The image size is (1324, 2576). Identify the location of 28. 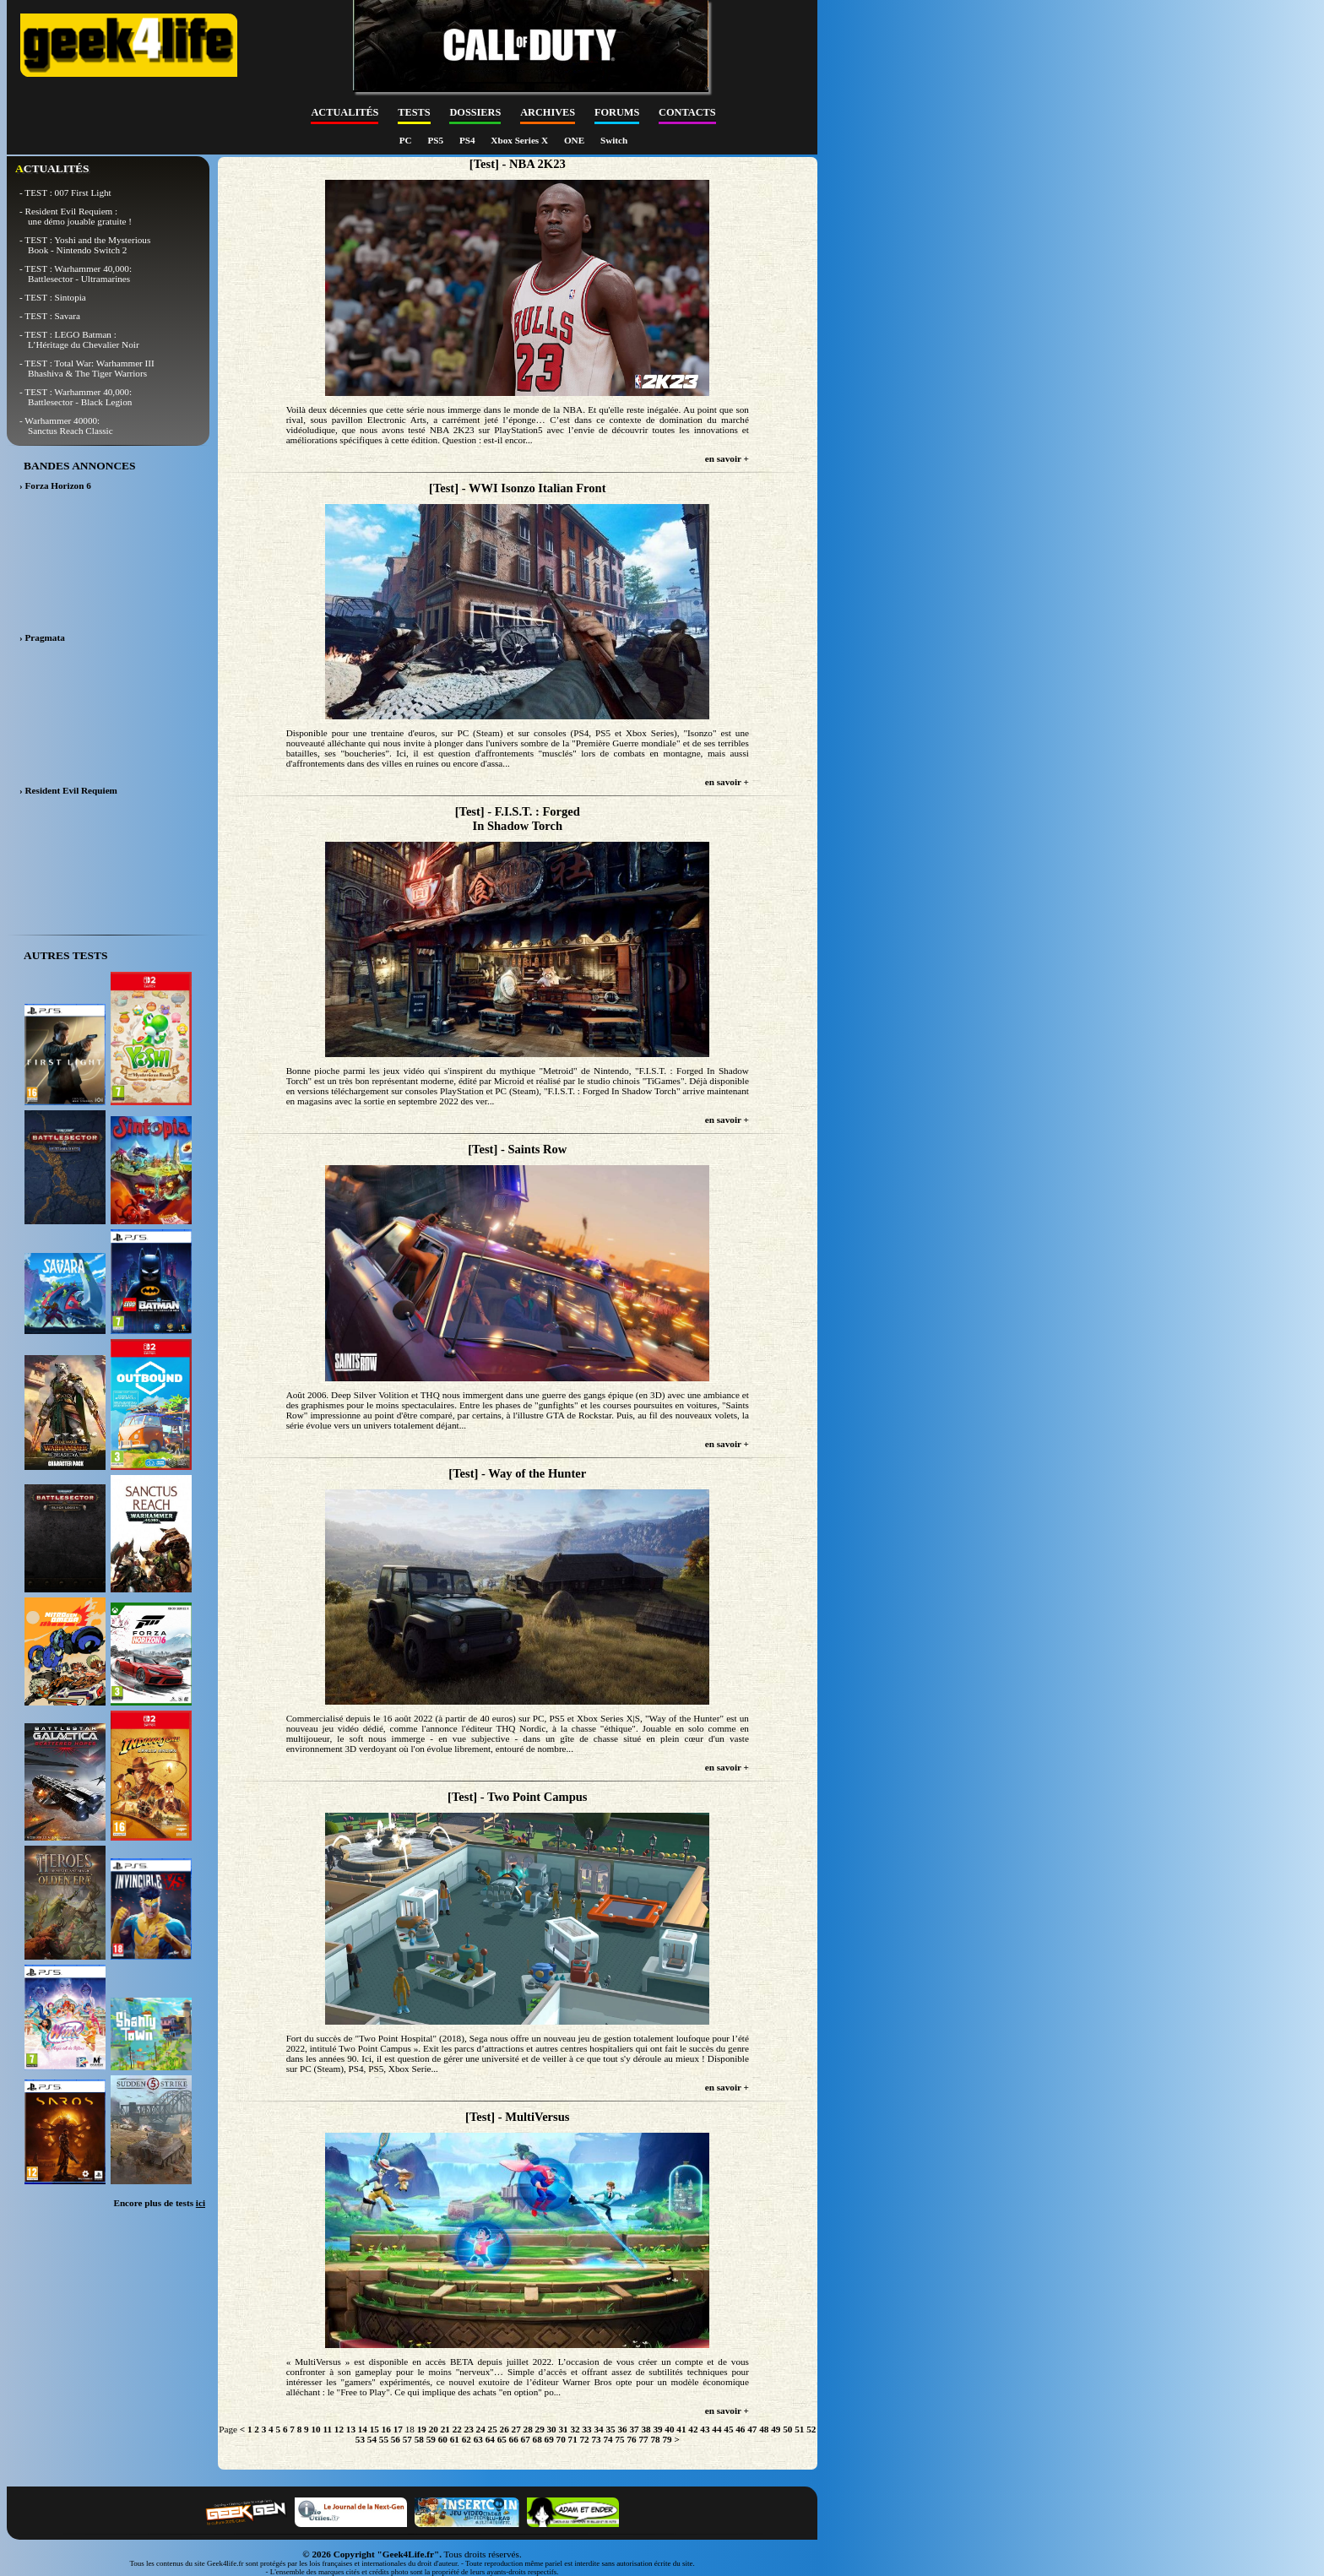
(528, 2429).